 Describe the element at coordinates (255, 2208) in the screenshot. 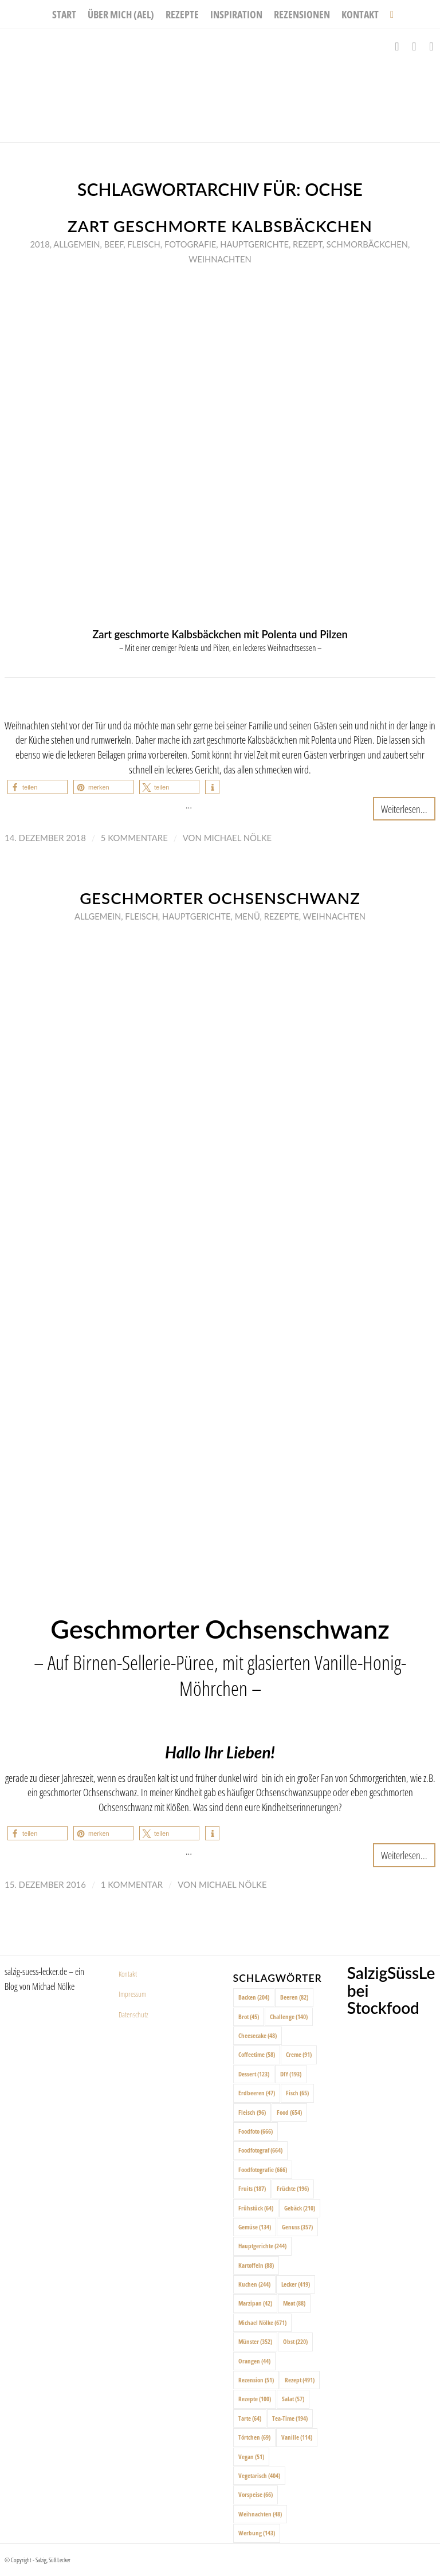

I see `Frühstück [Frühstück (64 Einträge)]` at that location.